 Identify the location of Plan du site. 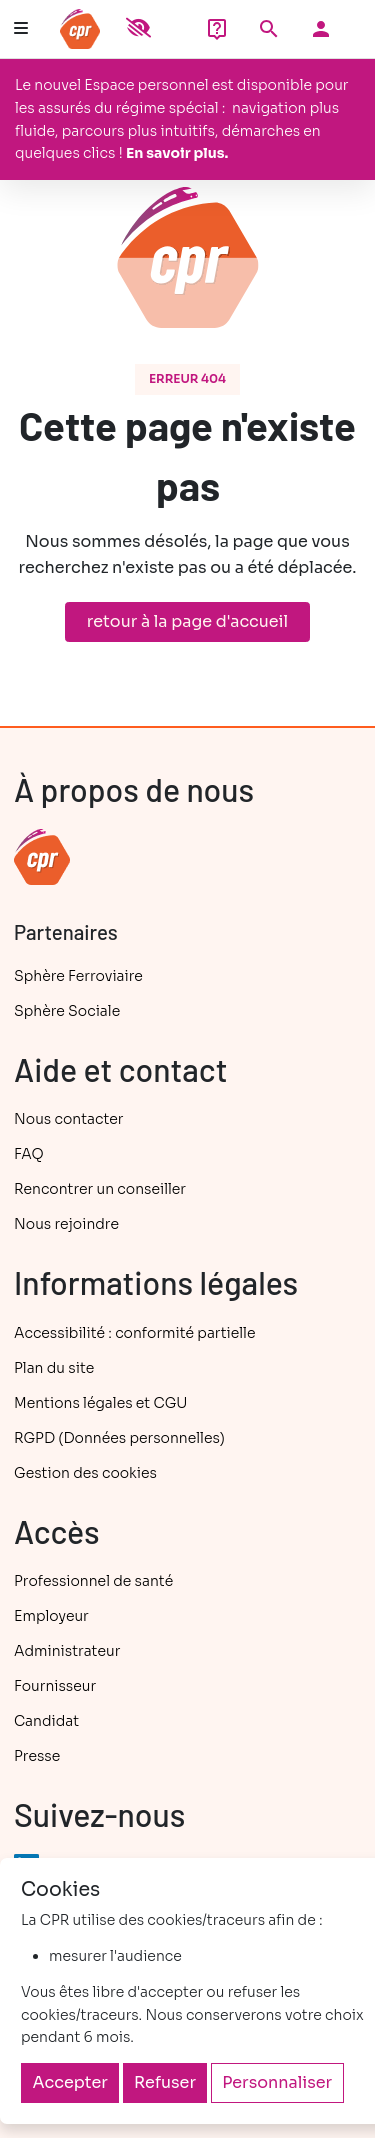
(54, 1368).